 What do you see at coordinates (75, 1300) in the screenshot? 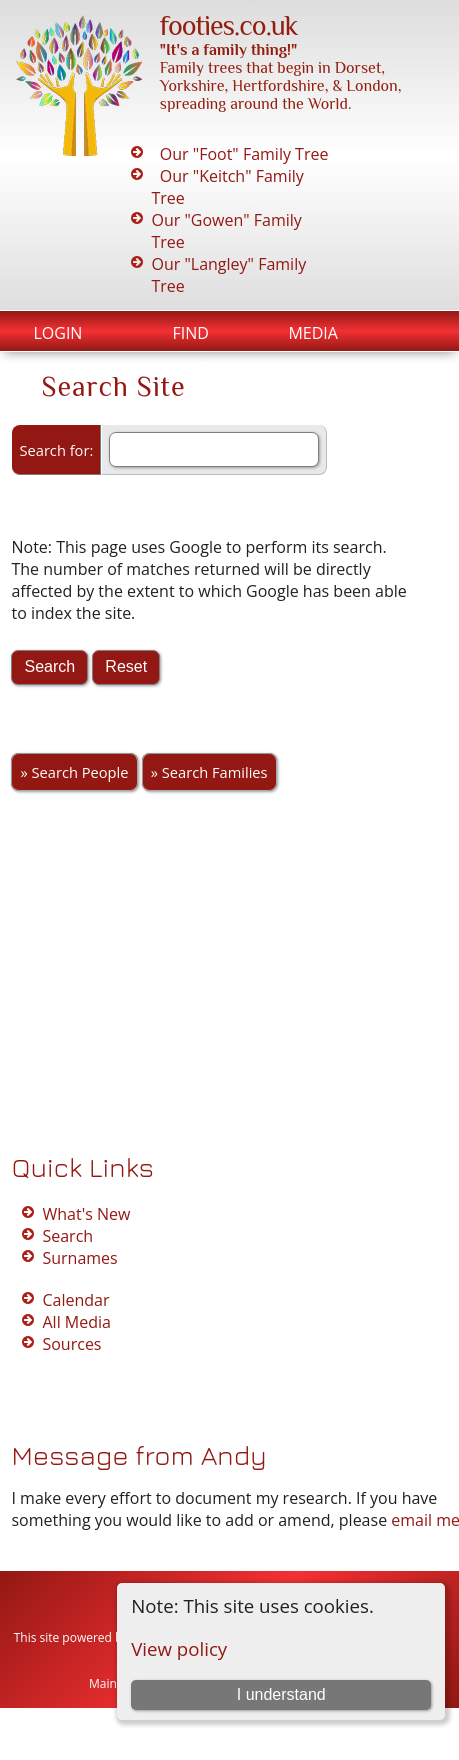
I see `Calendar` at bounding box center [75, 1300].